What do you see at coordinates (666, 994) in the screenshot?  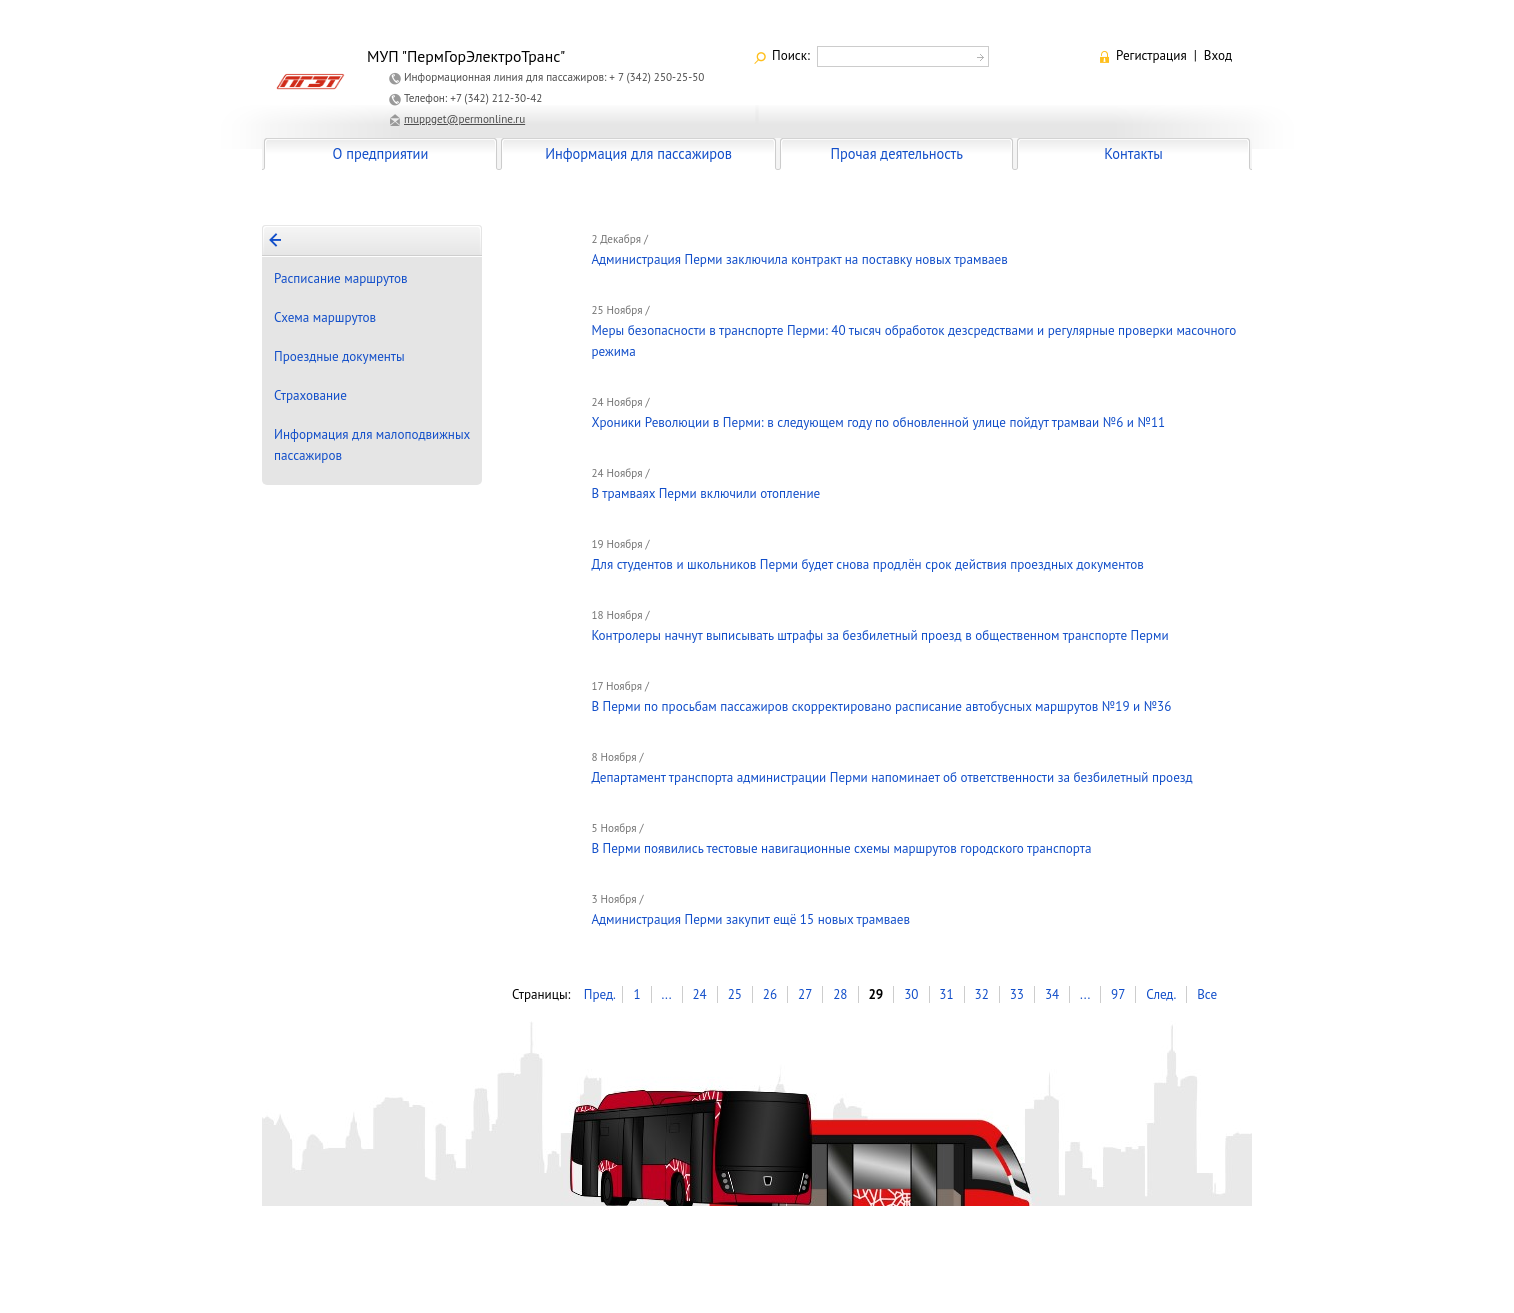 I see `...` at bounding box center [666, 994].